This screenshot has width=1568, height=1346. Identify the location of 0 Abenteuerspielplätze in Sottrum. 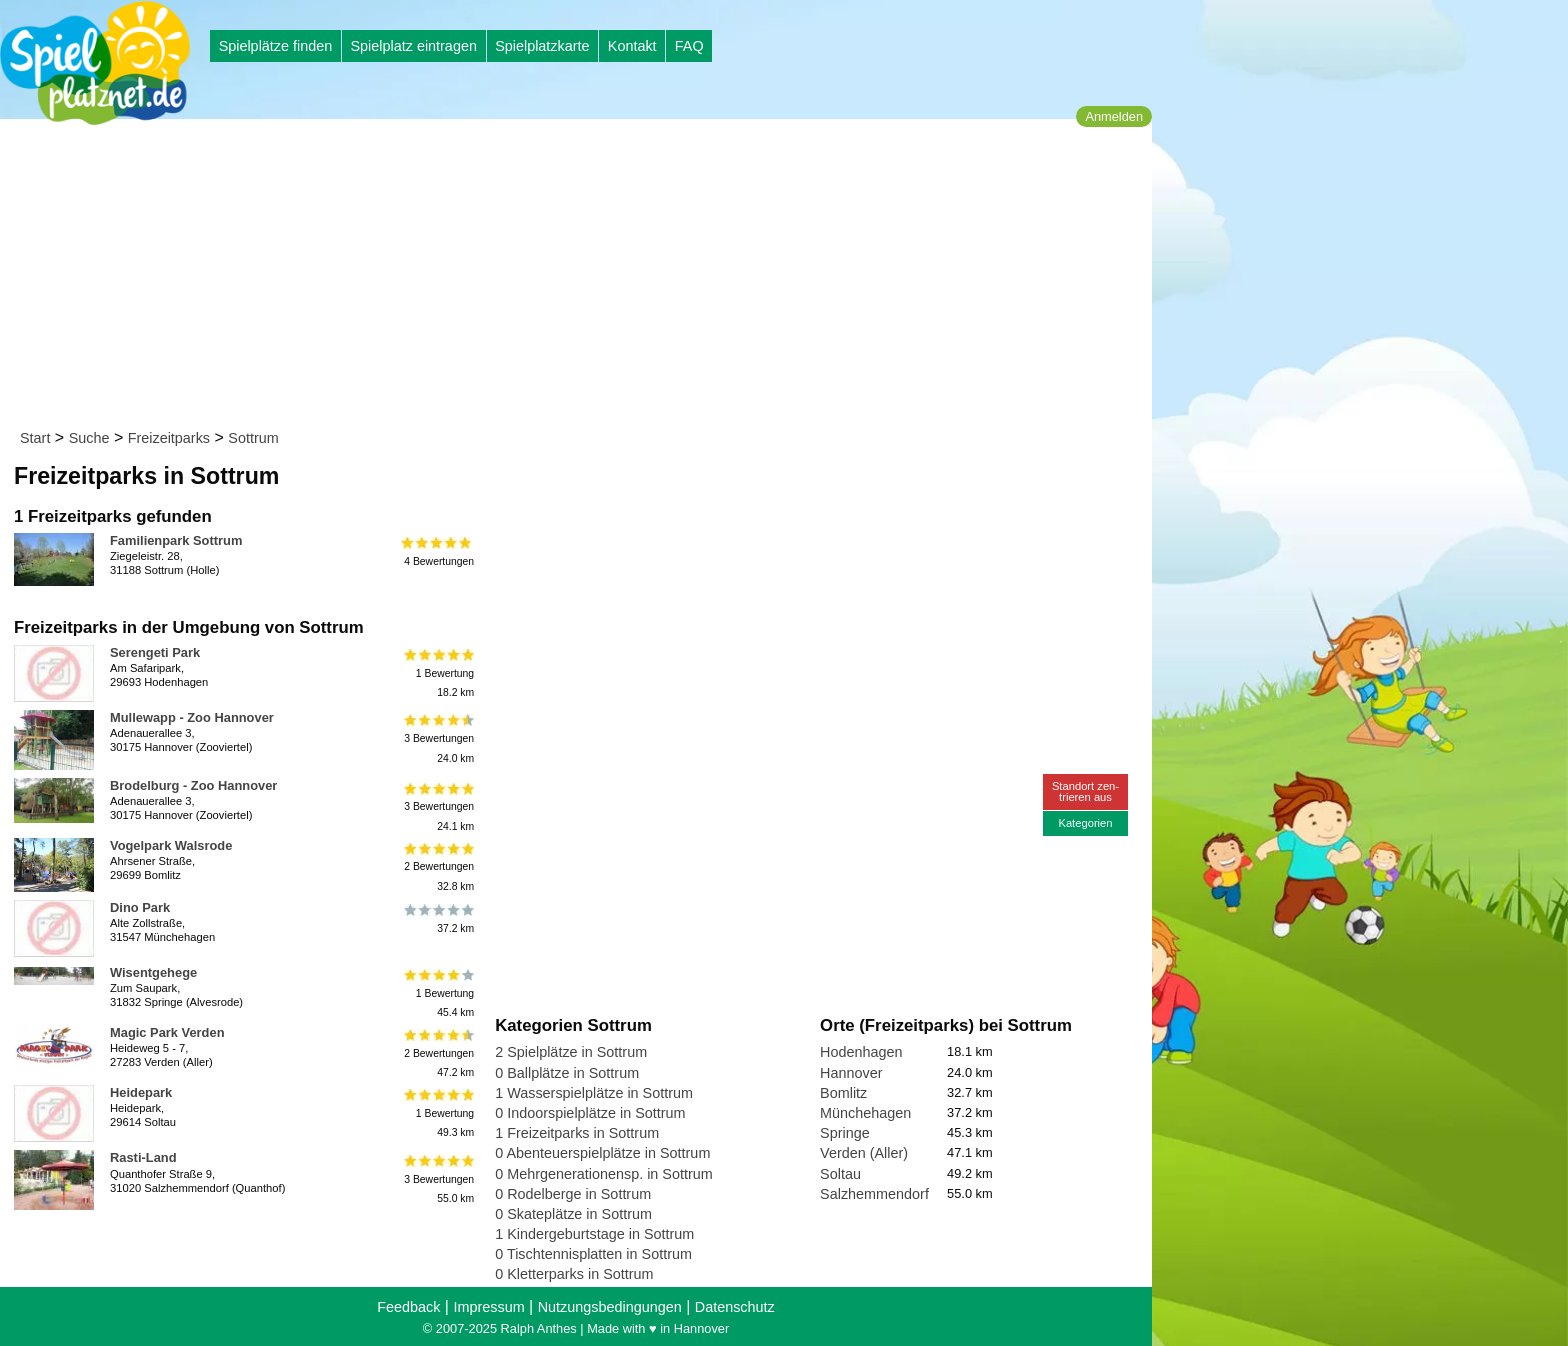
(602, 1153).